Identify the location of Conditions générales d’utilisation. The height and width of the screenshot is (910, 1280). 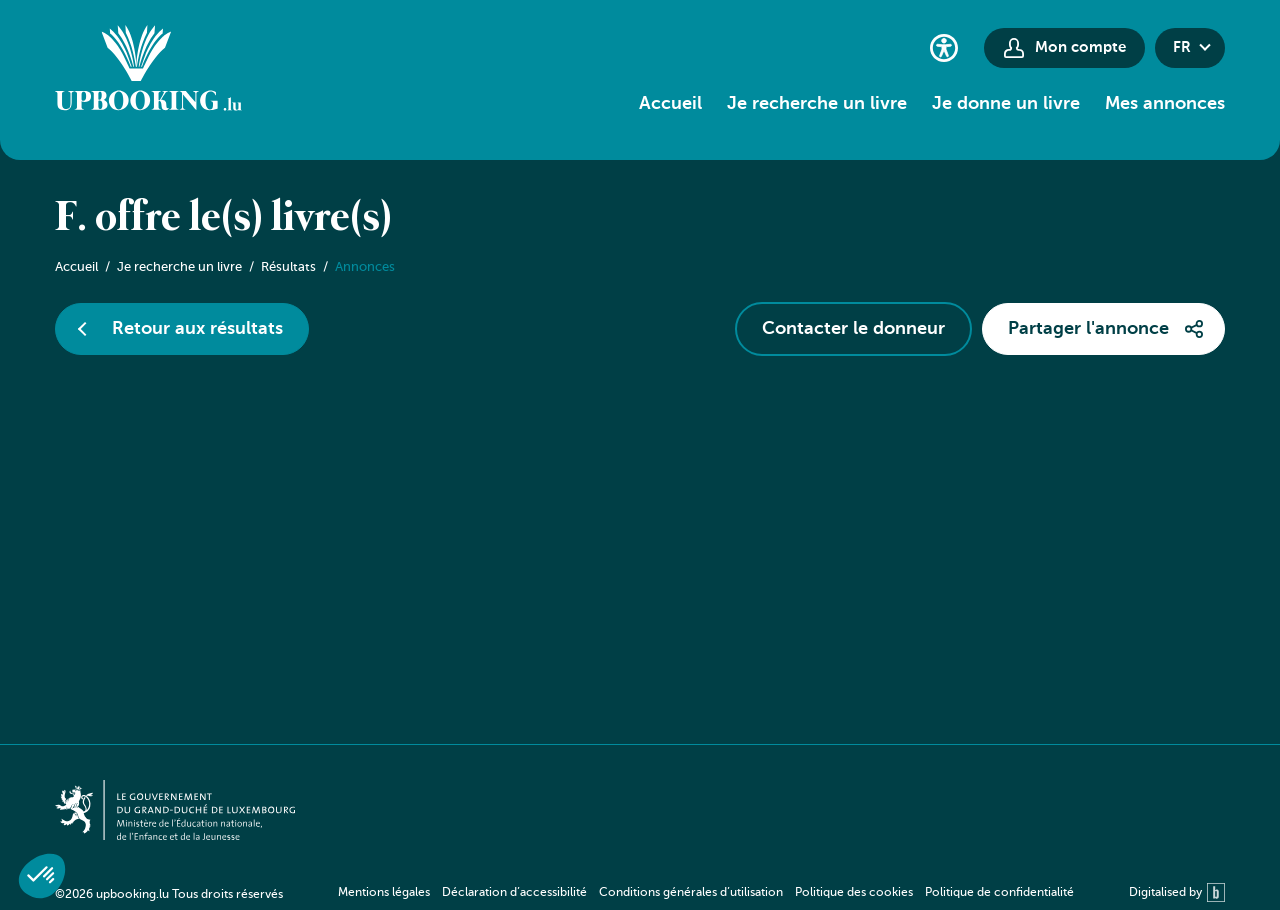
(691, 893).